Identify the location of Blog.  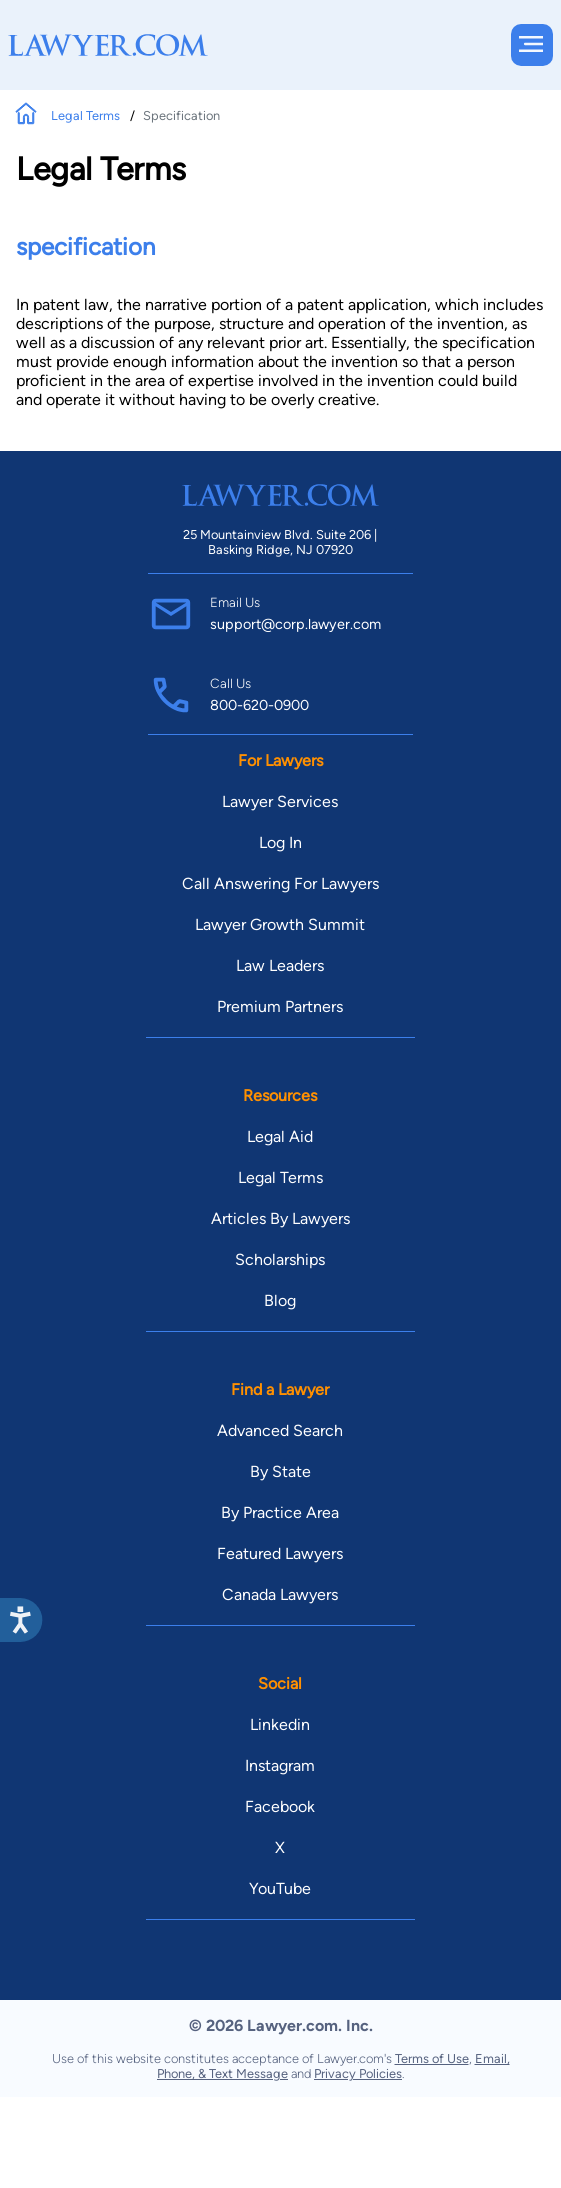
(280, 1300).